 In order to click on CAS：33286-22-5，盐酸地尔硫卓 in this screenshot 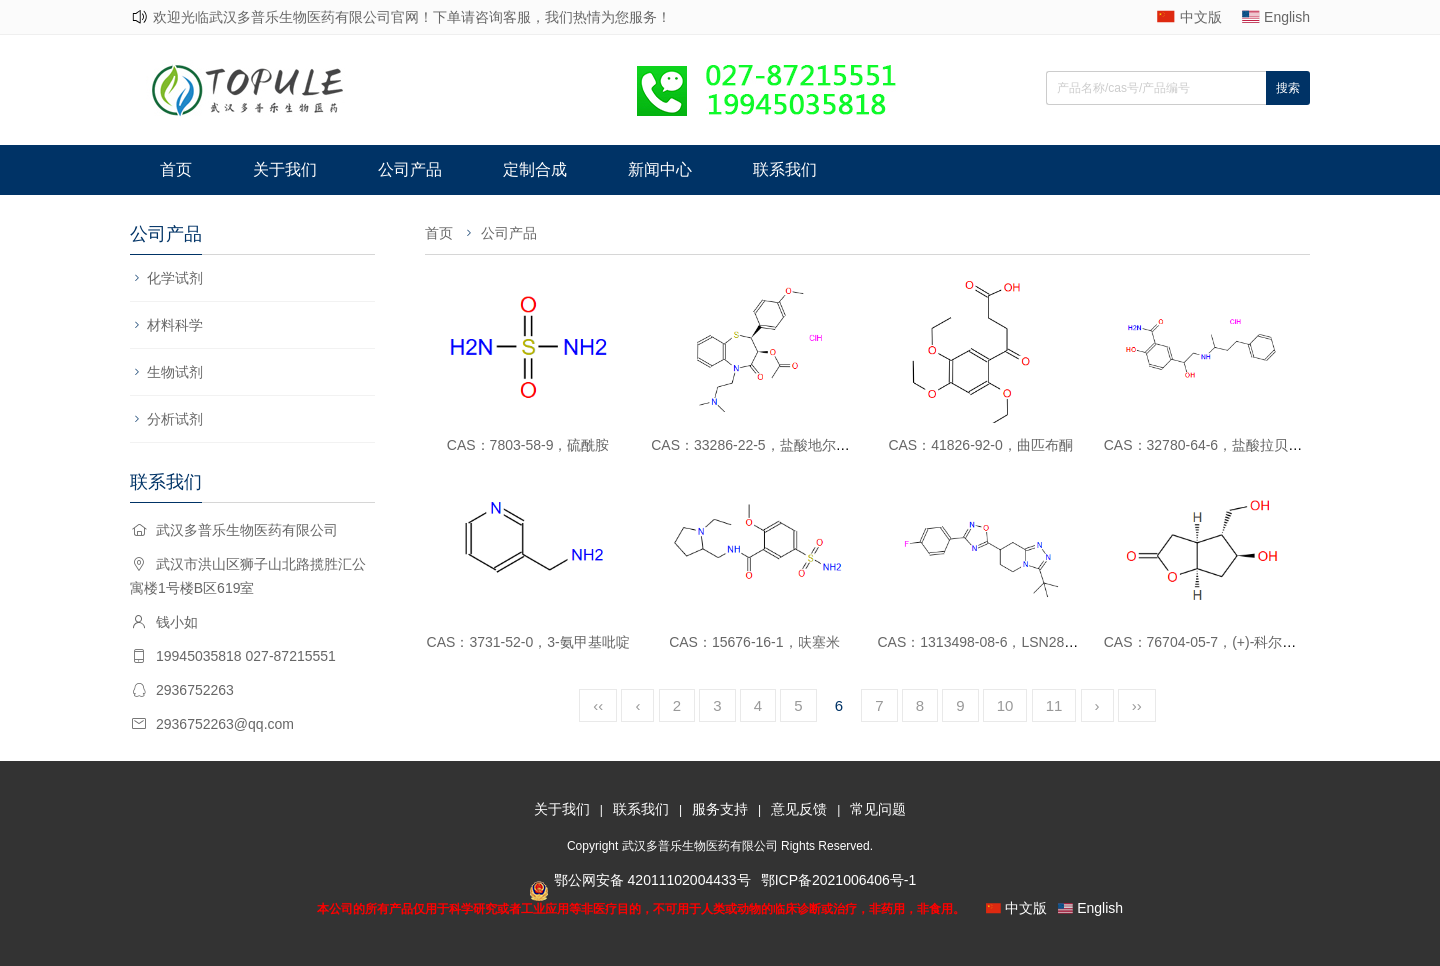, I will do `click(757, 445)`.